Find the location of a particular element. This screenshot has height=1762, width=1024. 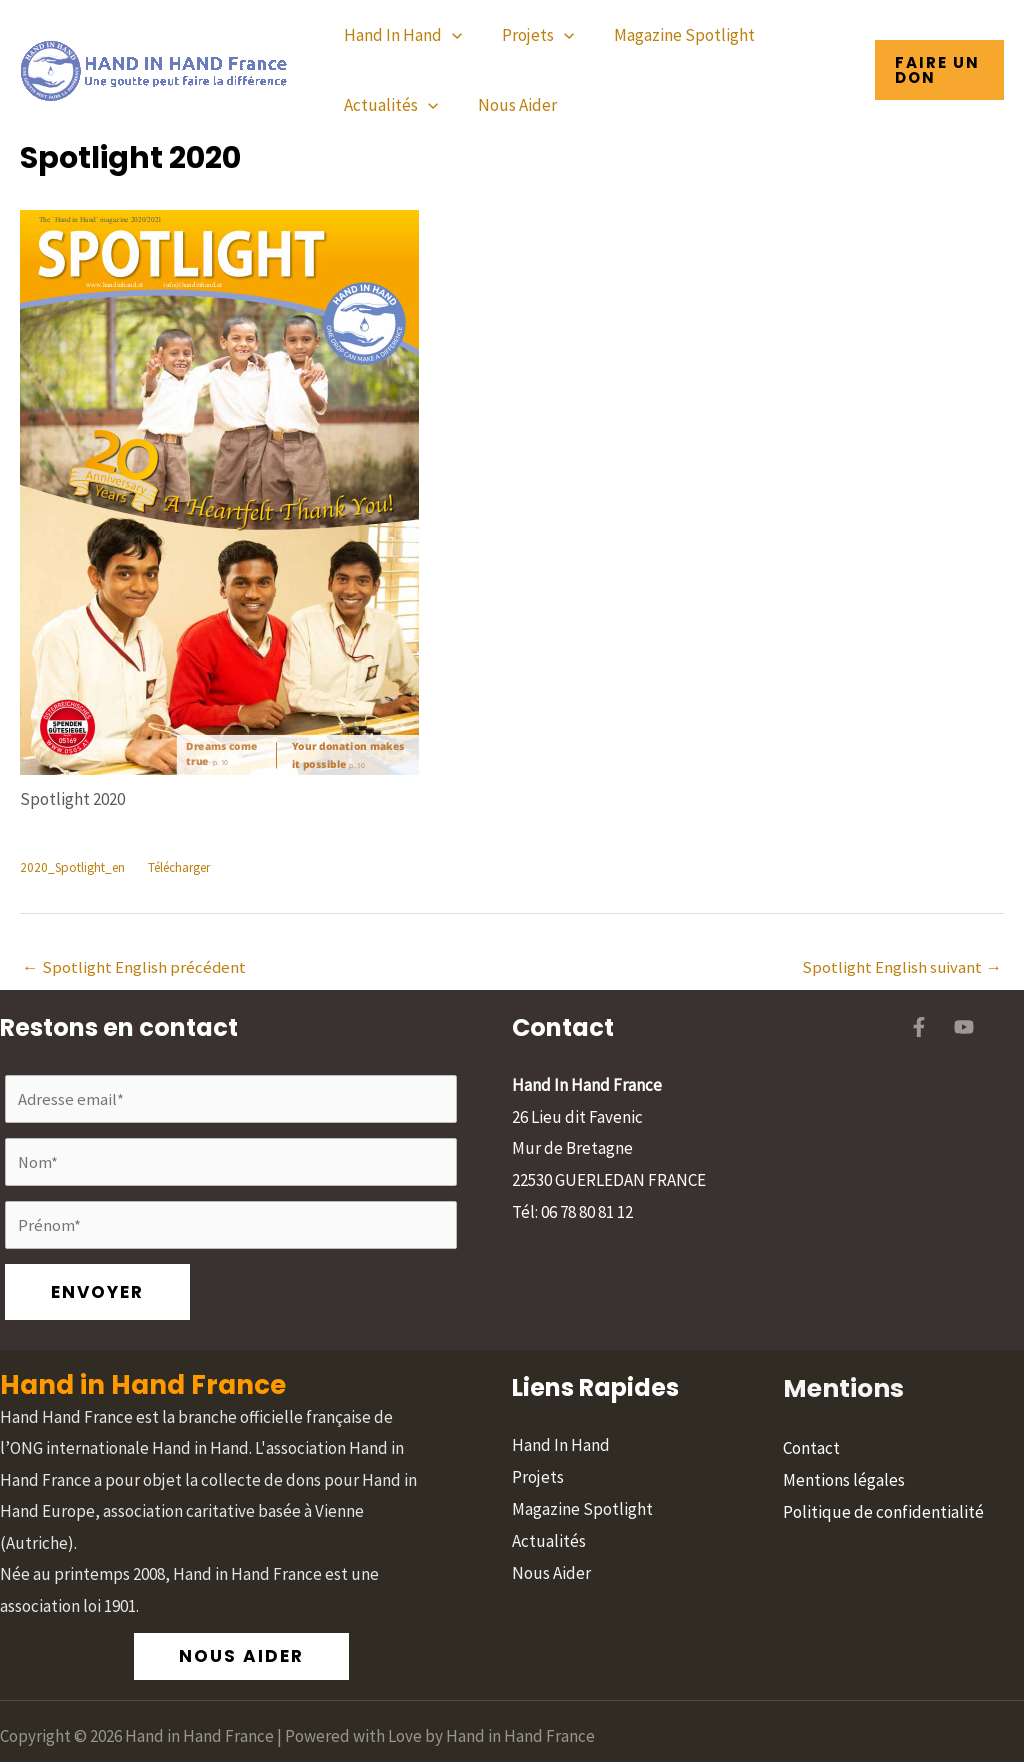

Magazine Spotlight is located at coordinates (669, 35).